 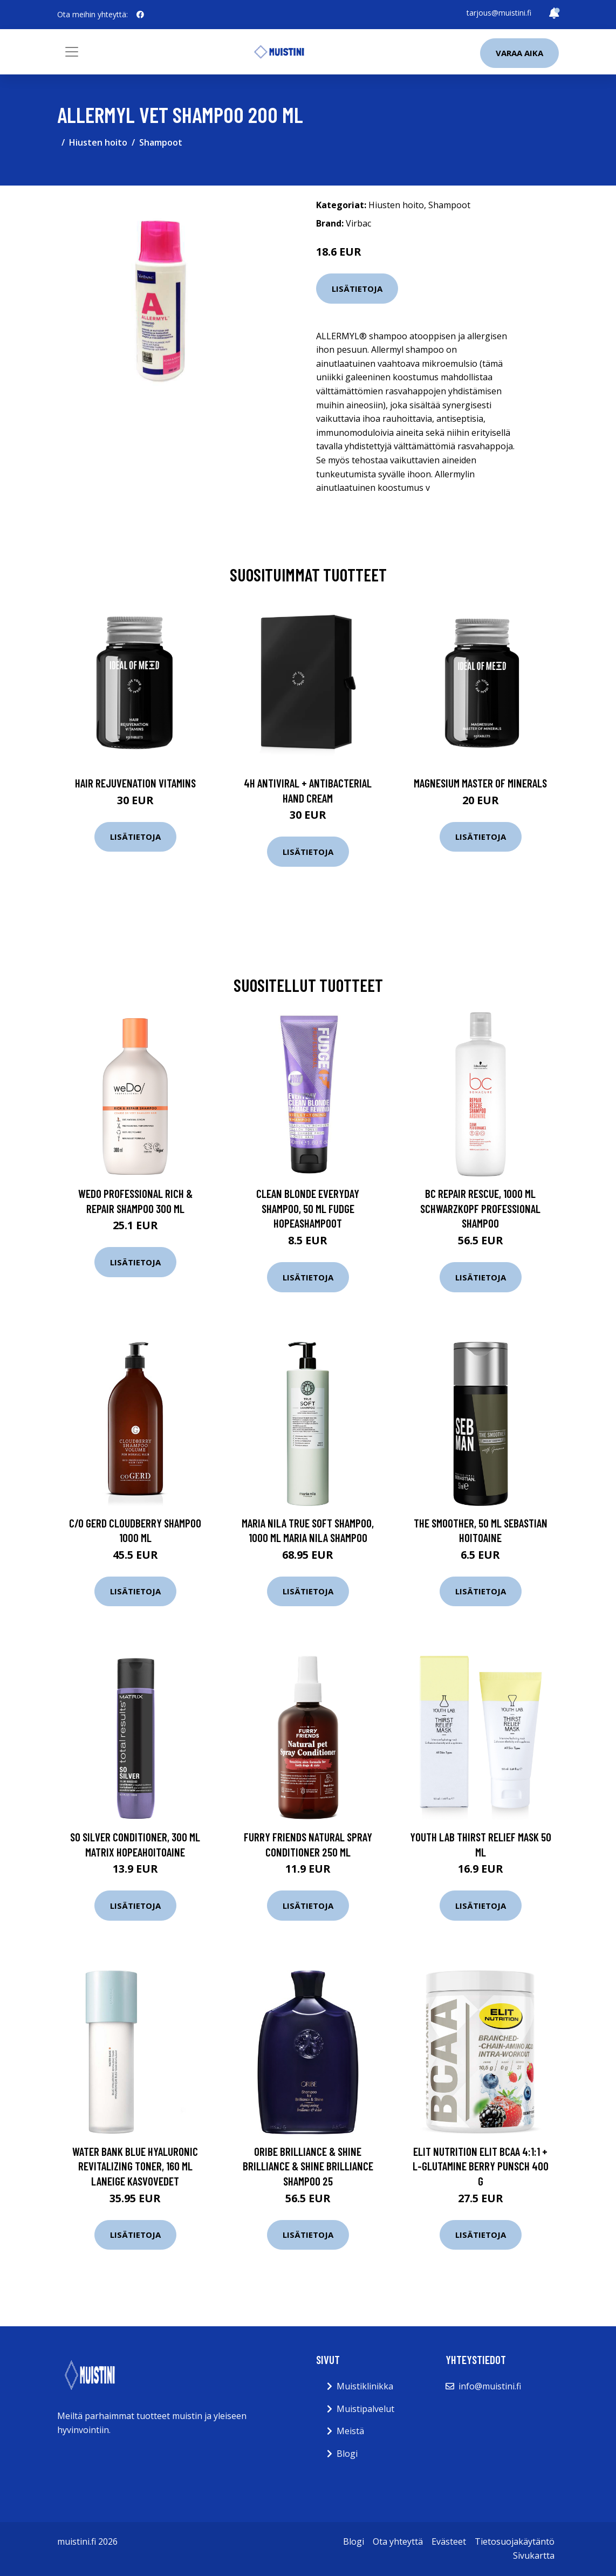 What do you see at coordinates (98, 142) in the screenshot?
I see `Hiusten hoito` at bounding box center [98, 142].